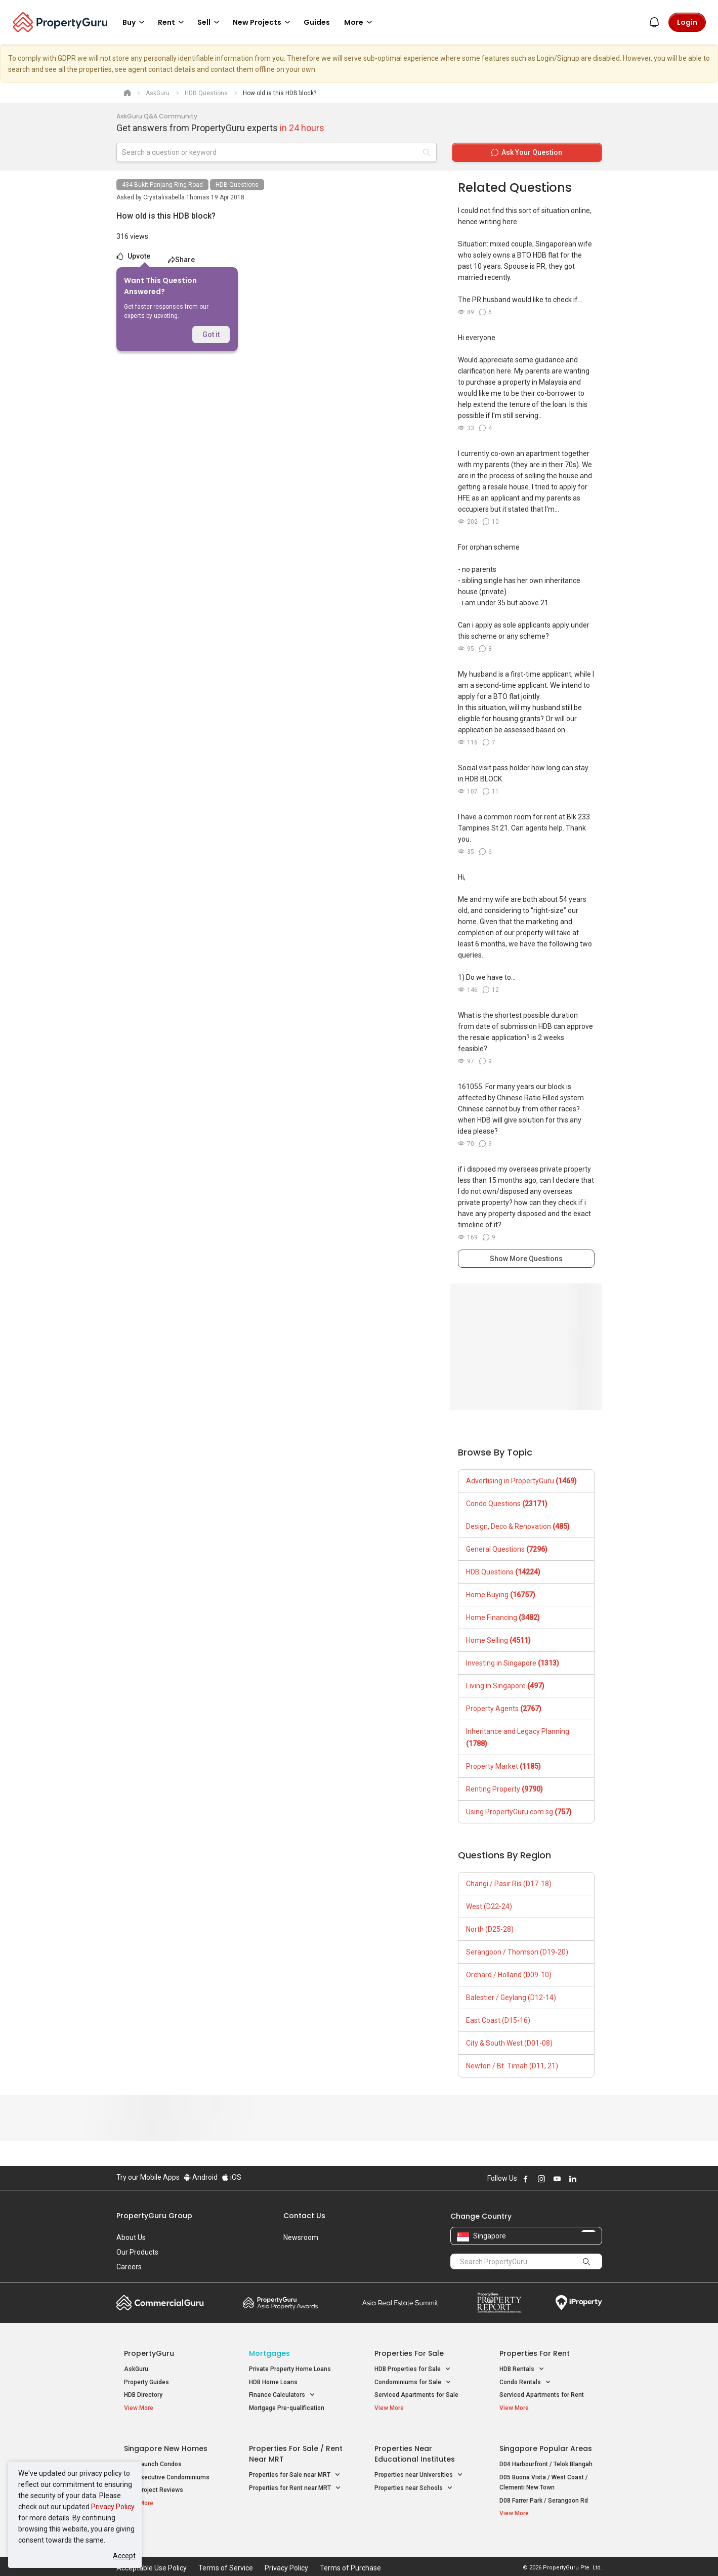  I want to click on Rent [button], so click(172, 22).